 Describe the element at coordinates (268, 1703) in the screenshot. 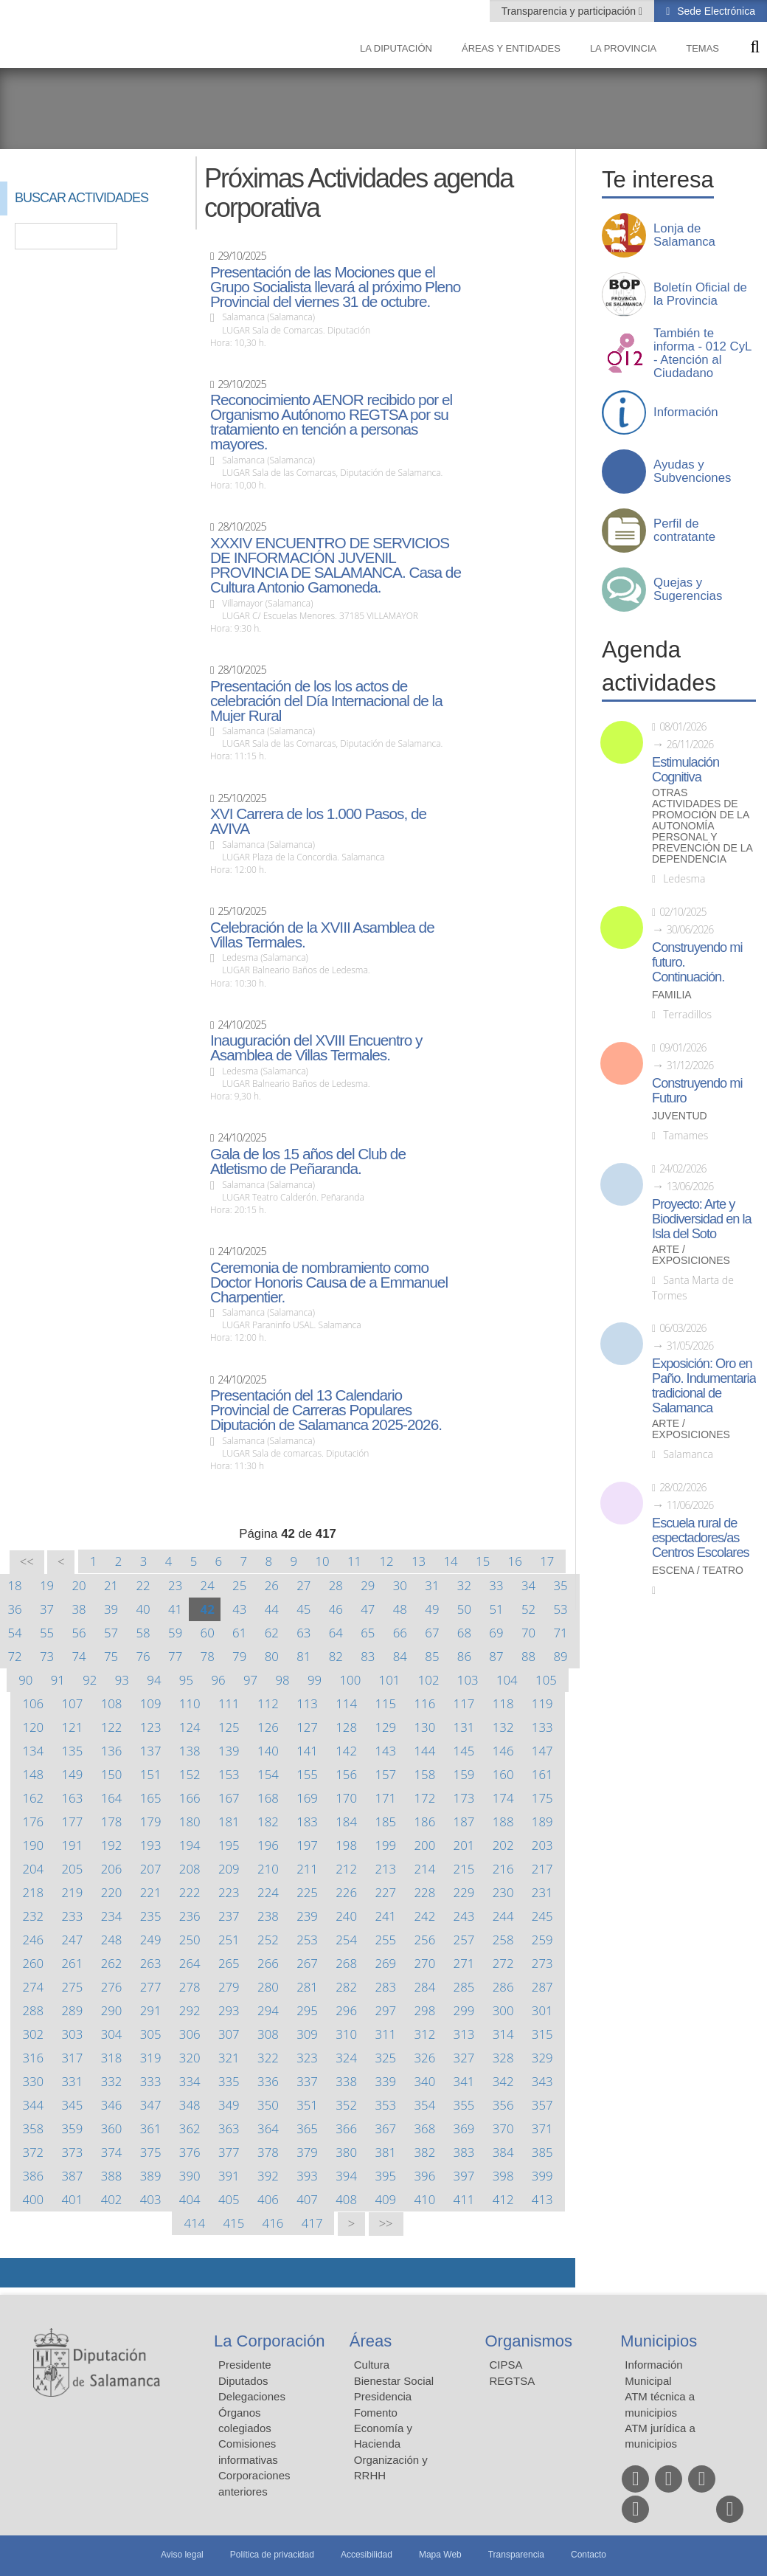

I see `112` at that location.